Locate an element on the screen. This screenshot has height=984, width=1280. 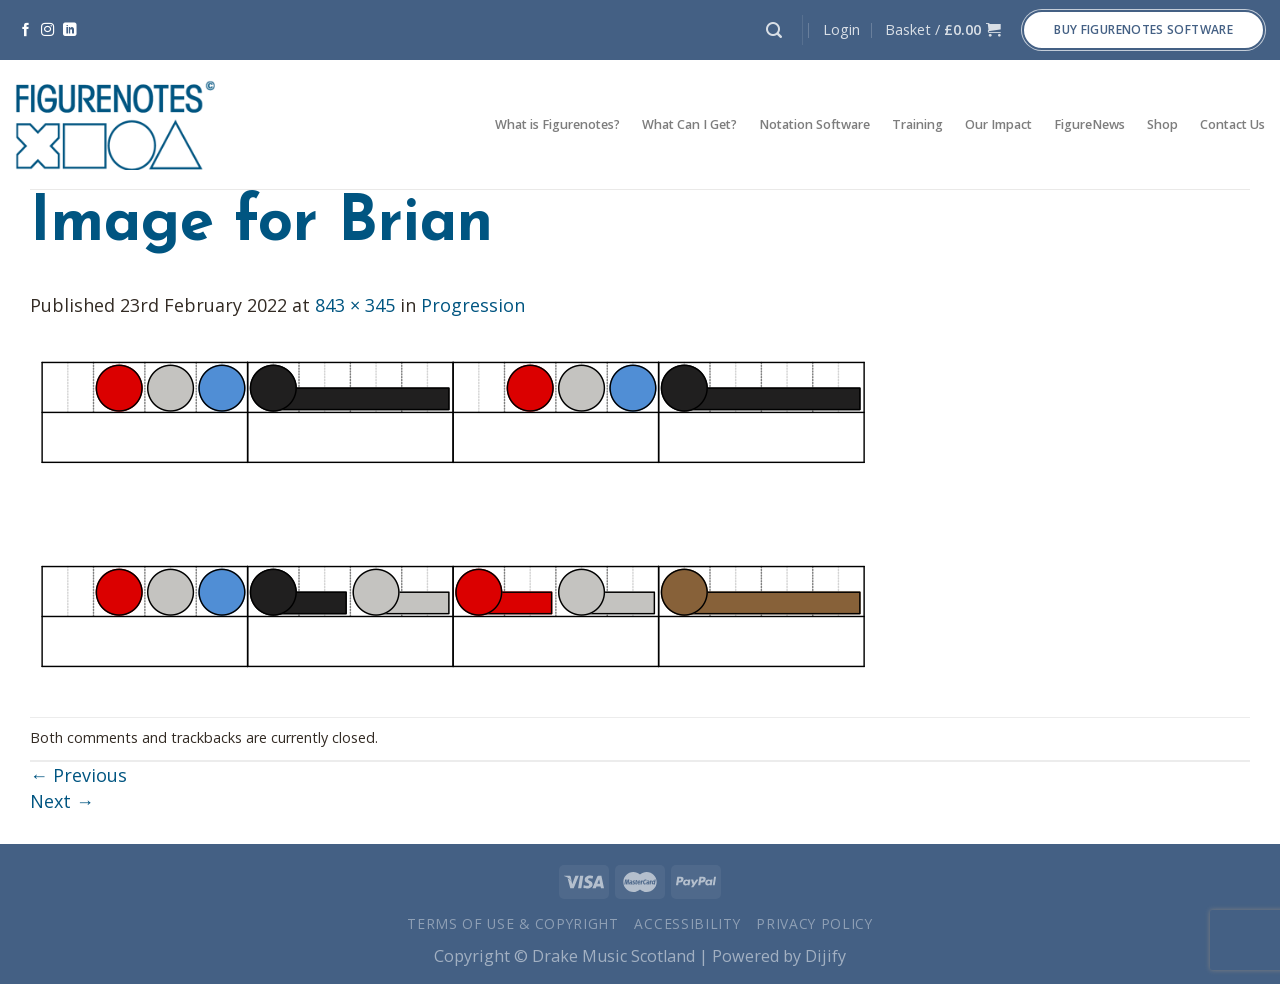
Accessibility is located at coordinates (687, 923).